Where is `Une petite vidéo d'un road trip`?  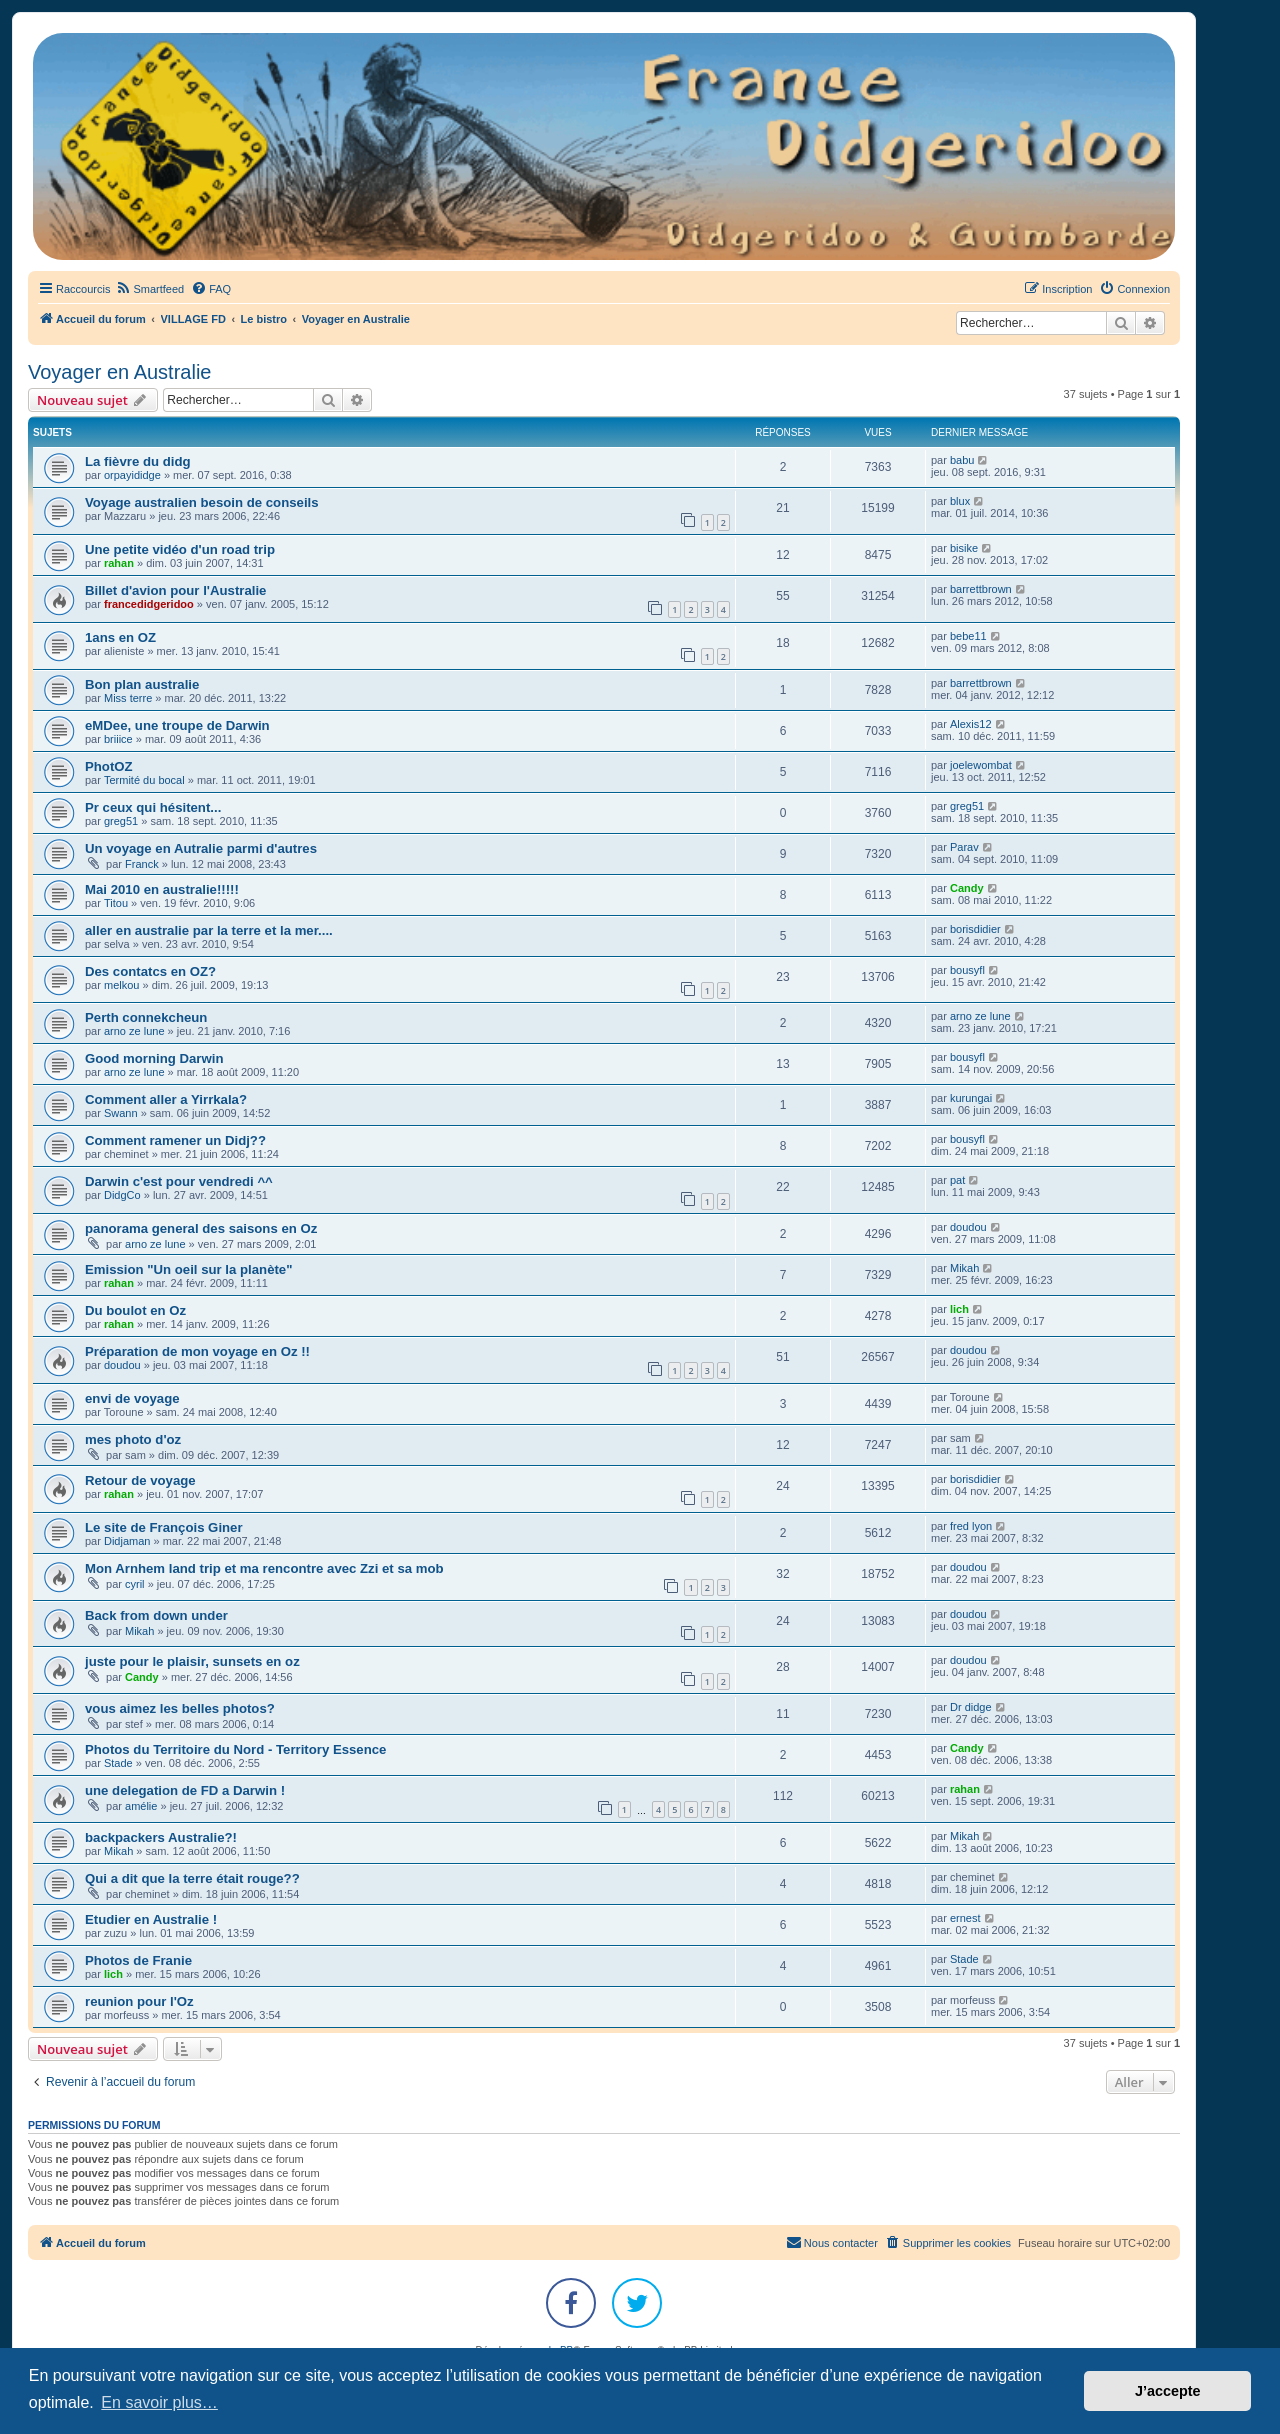 Une petite vidéo d'un road trip is located at coordinates (180, 549).